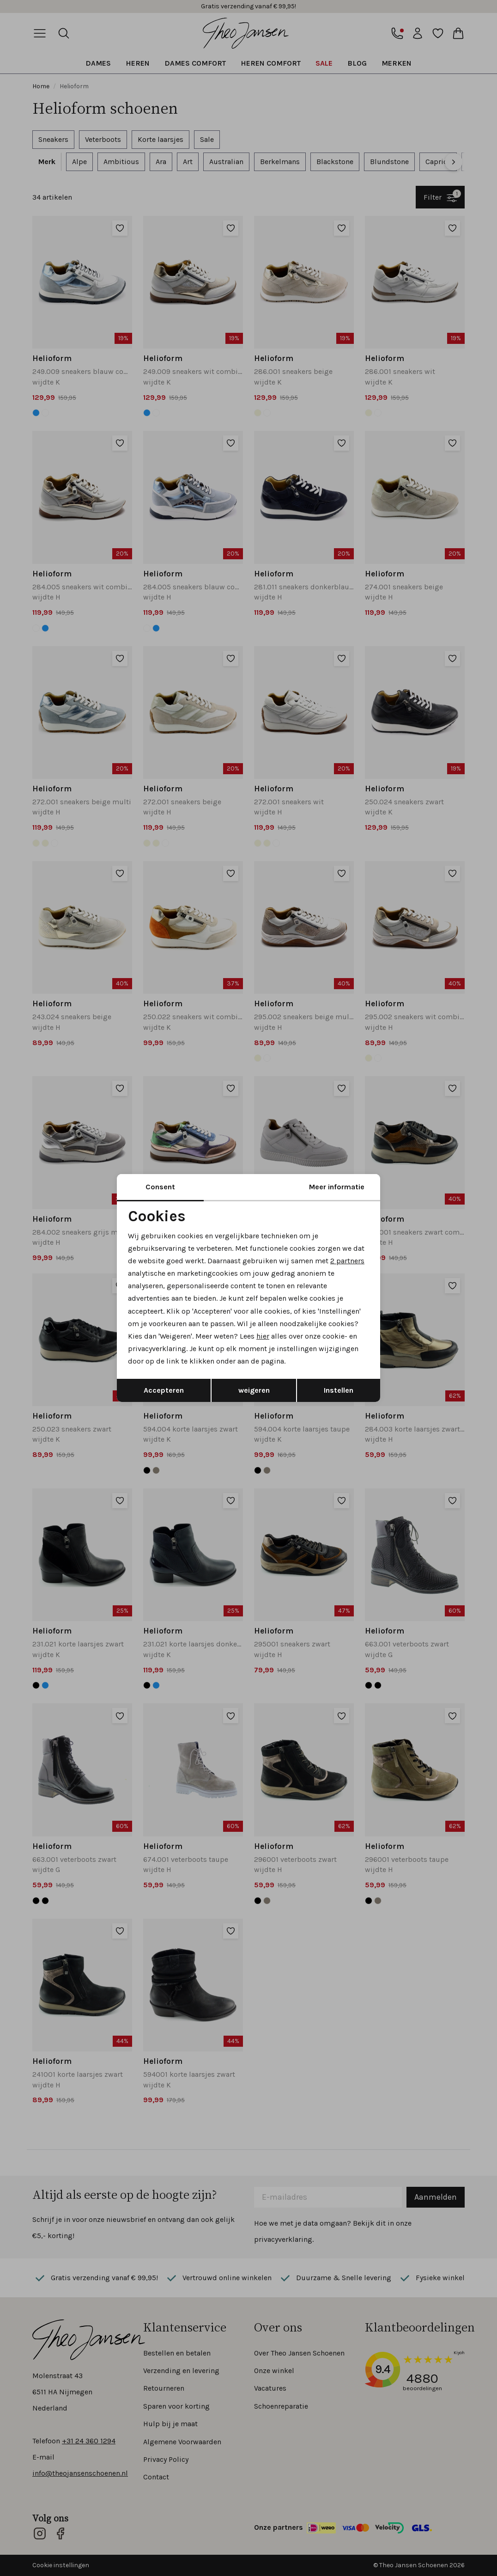 This screenshot has height=2576, width=497. Describe the element at coordinates (262, 1336) in the screenshot. I see `hier` at that location.